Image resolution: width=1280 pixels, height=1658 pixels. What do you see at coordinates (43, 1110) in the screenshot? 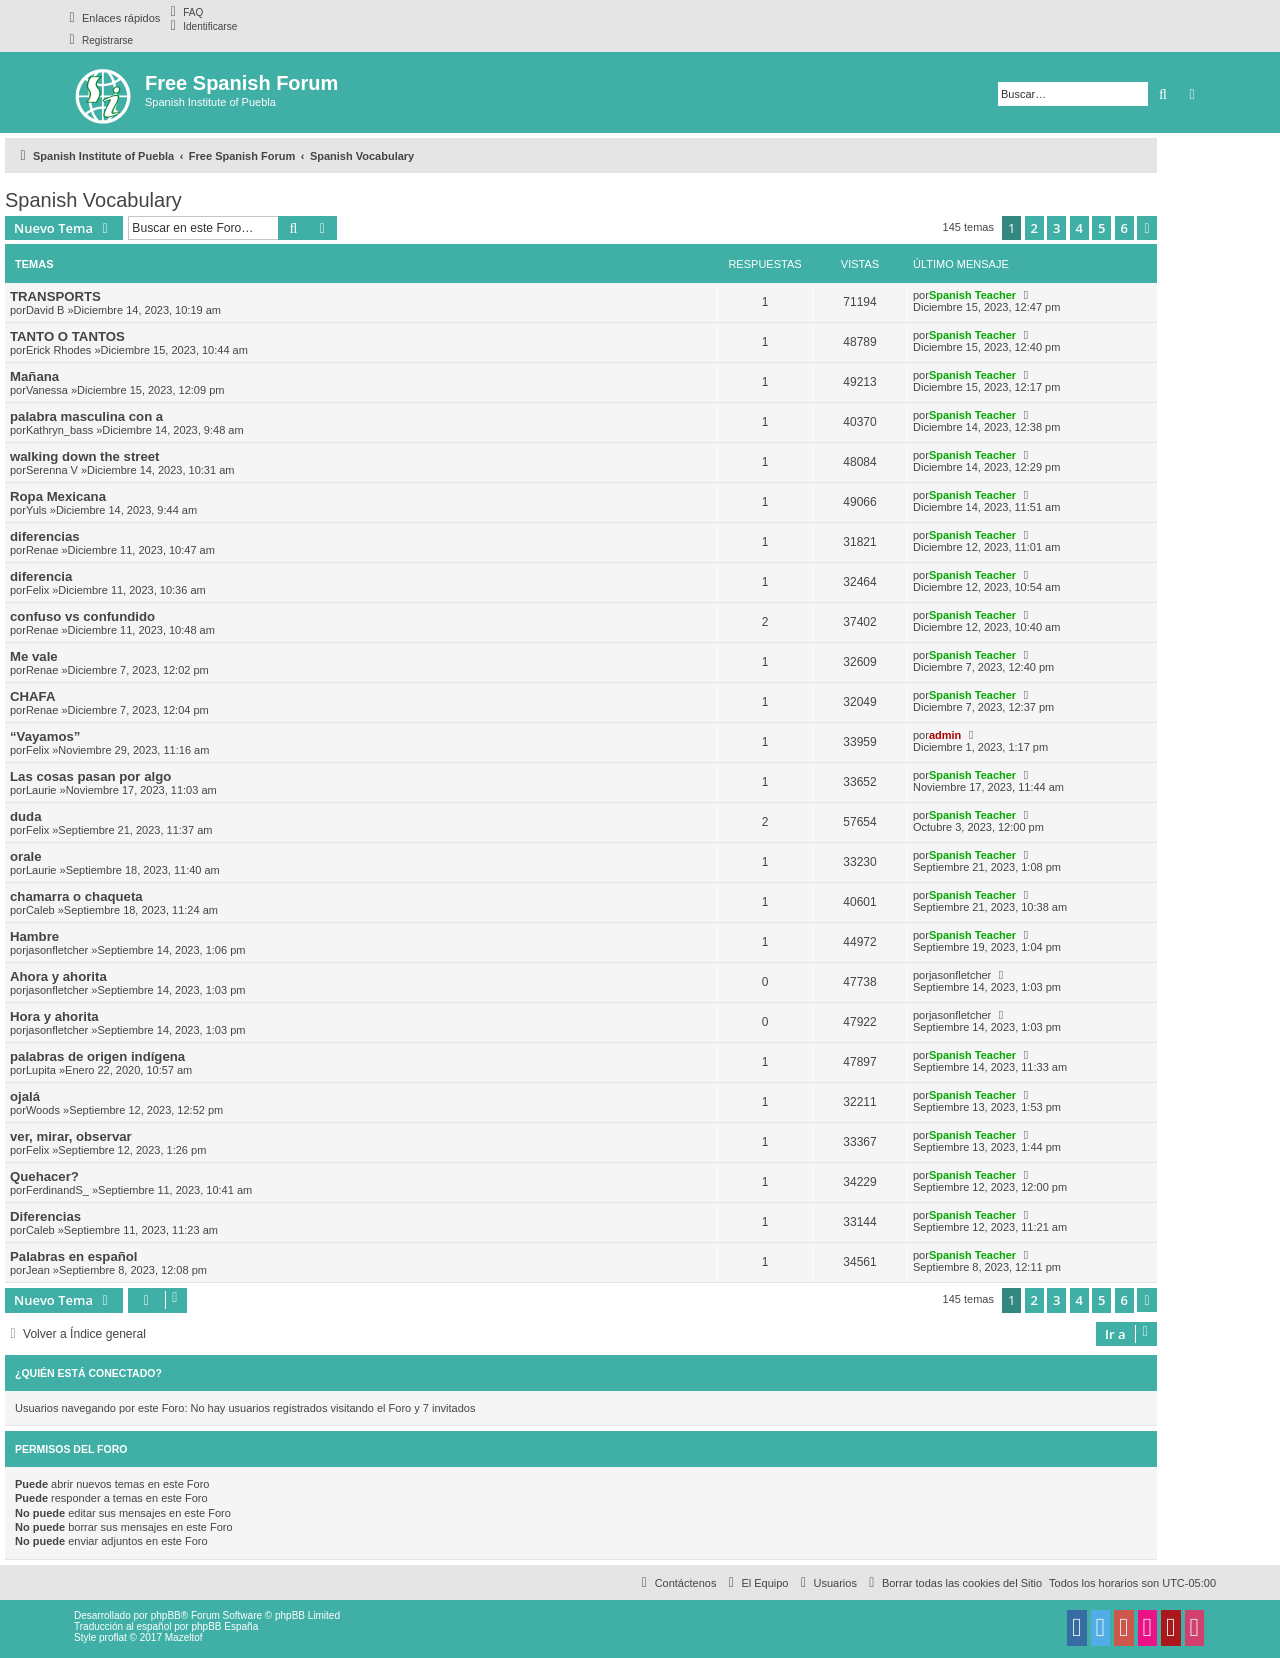
I see `Woods` at bounding box center [43, 1110].